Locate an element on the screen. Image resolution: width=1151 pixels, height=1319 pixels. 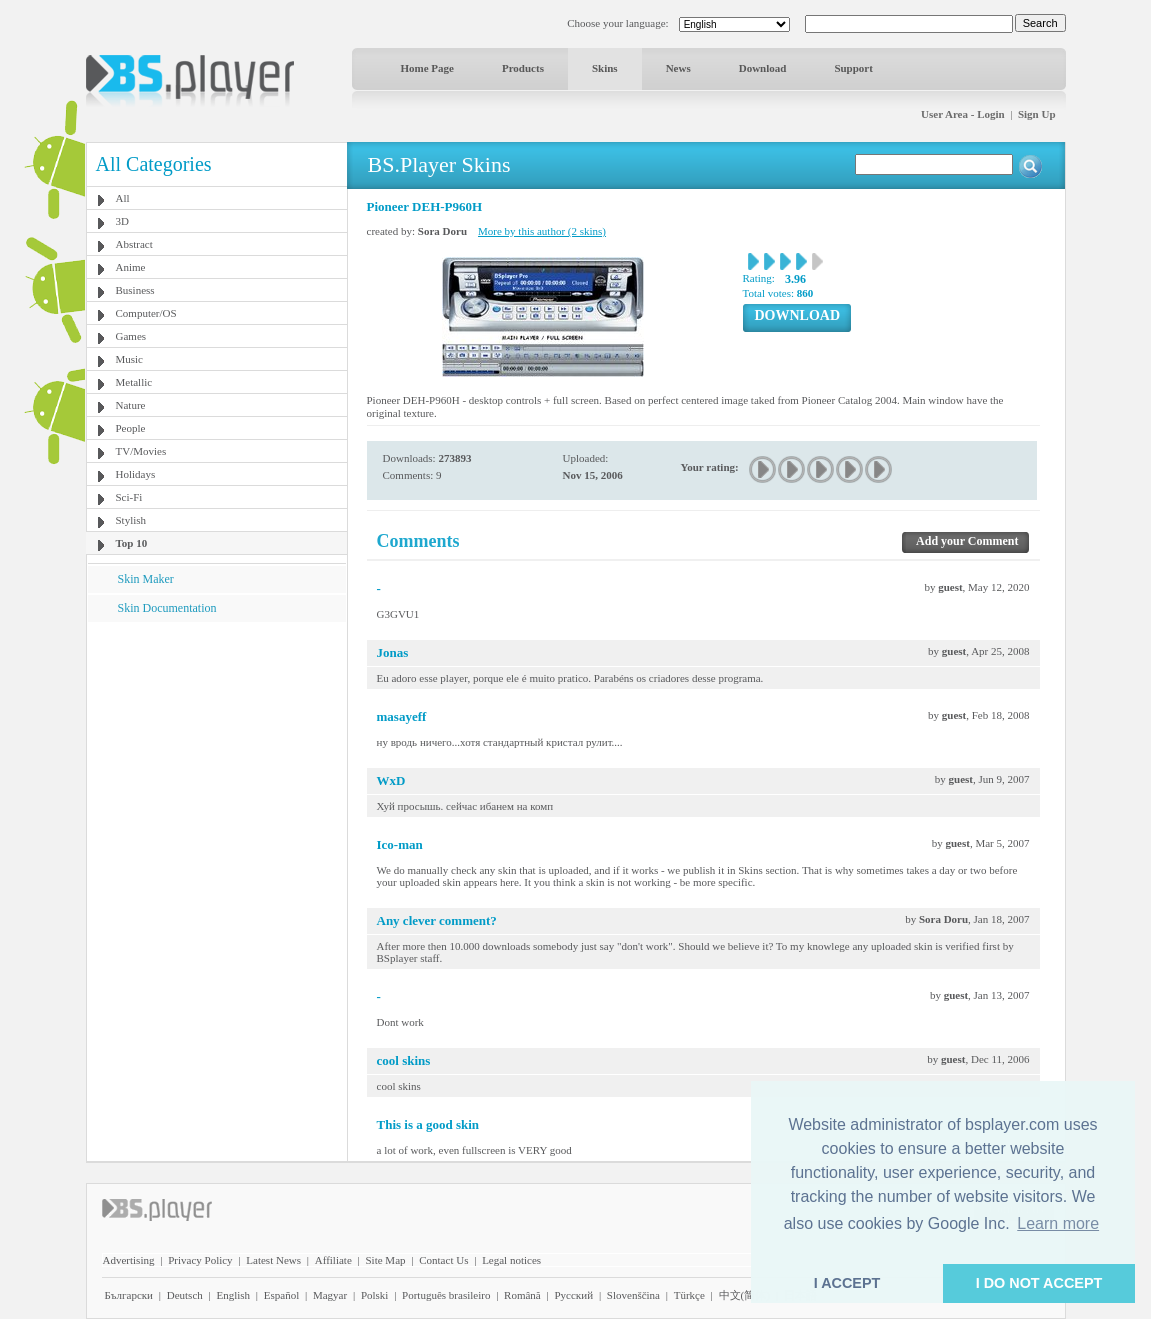
Anime is located at coordinates (131, 267).